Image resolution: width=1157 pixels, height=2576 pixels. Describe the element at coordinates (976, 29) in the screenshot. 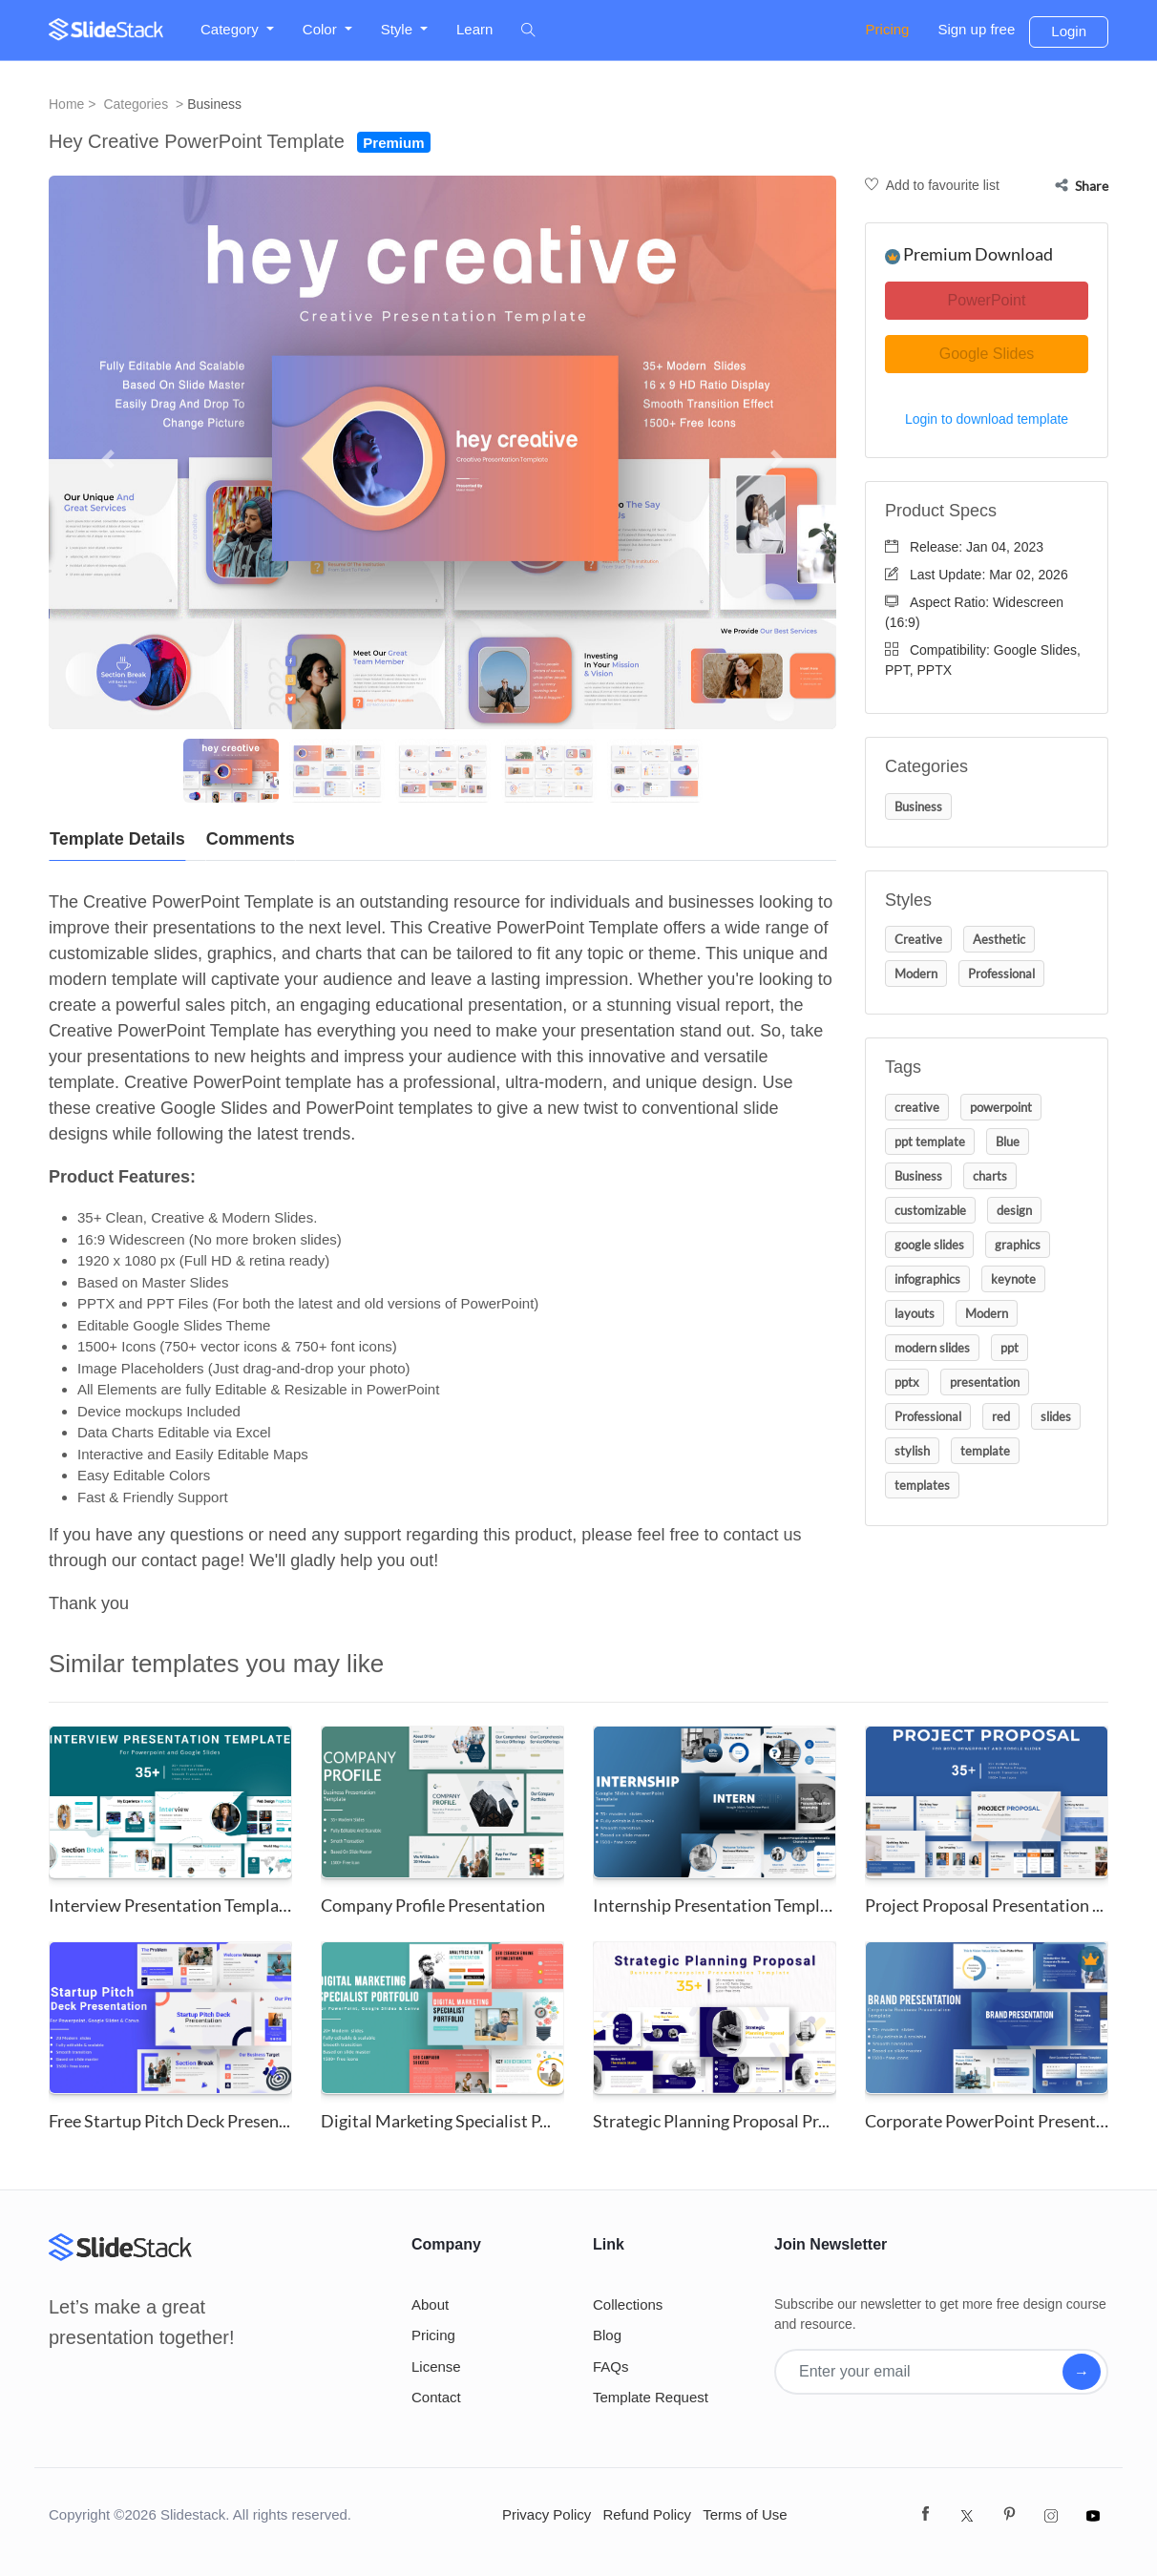

I see `Sign up free` at that location.